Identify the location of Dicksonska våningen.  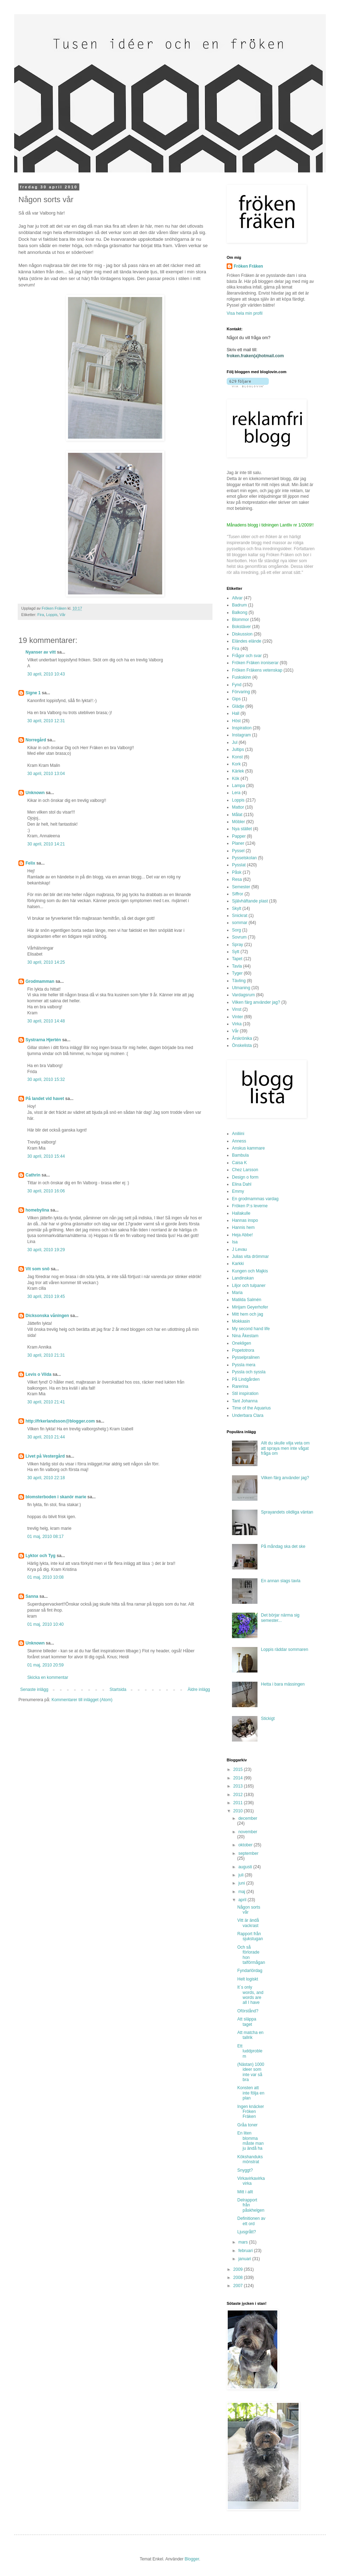
(47, 1315).